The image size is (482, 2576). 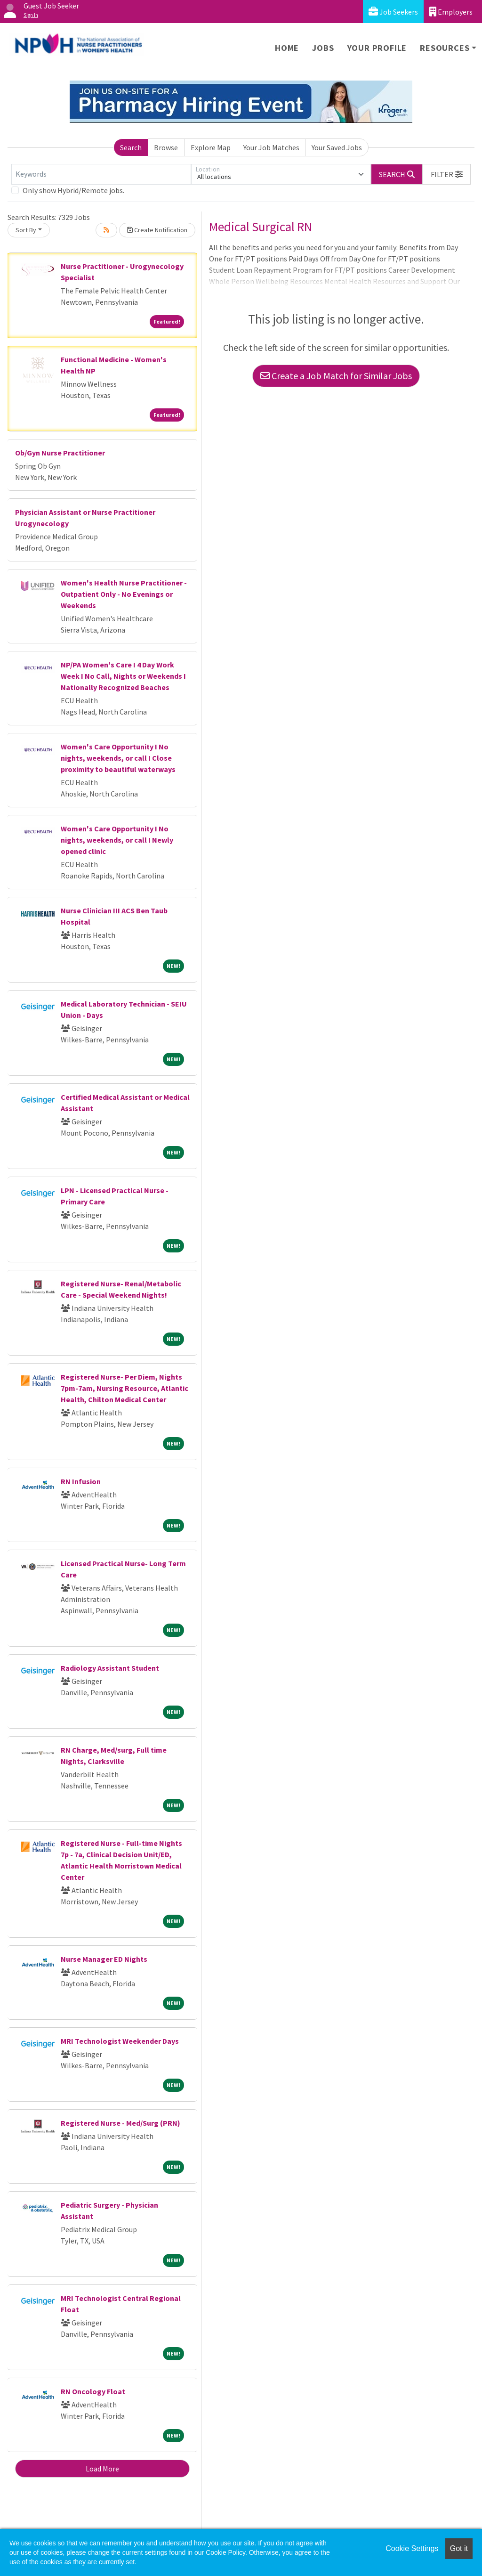 What do you see at coordinates (323, 47) in the screenshot?
I see `Jobs` at bounding box center [323, 47].